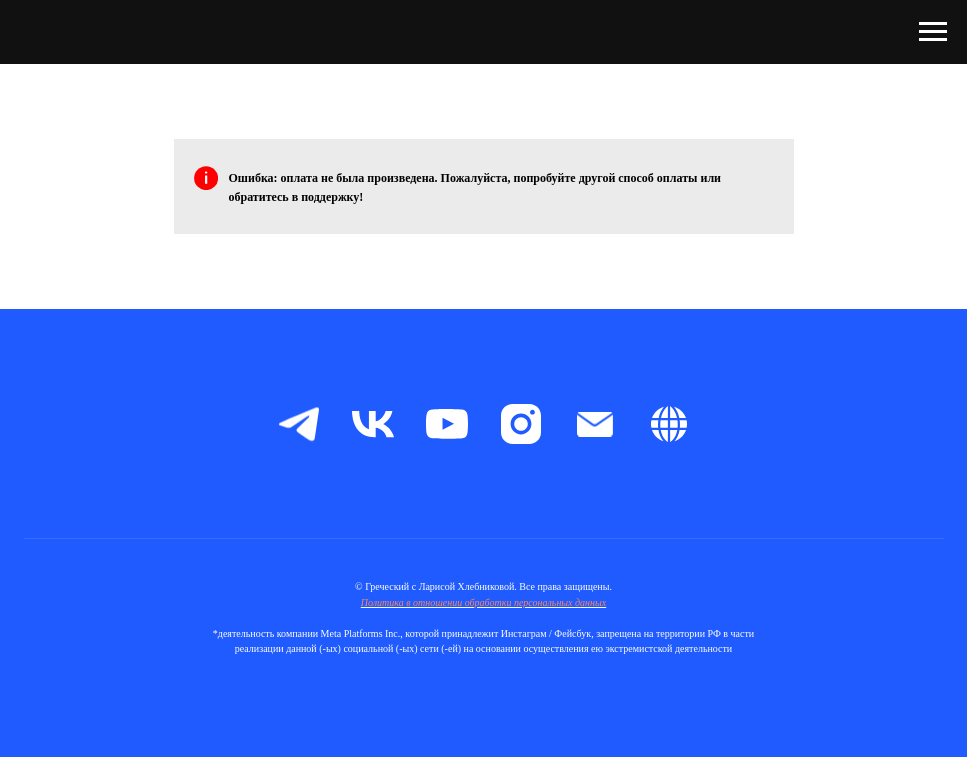 The width and height of the screenshot is (967, 757). What do you see at coordinates (447, 424) in the screenshot?
I see `[youtube]` at bounding box center [447, 424].